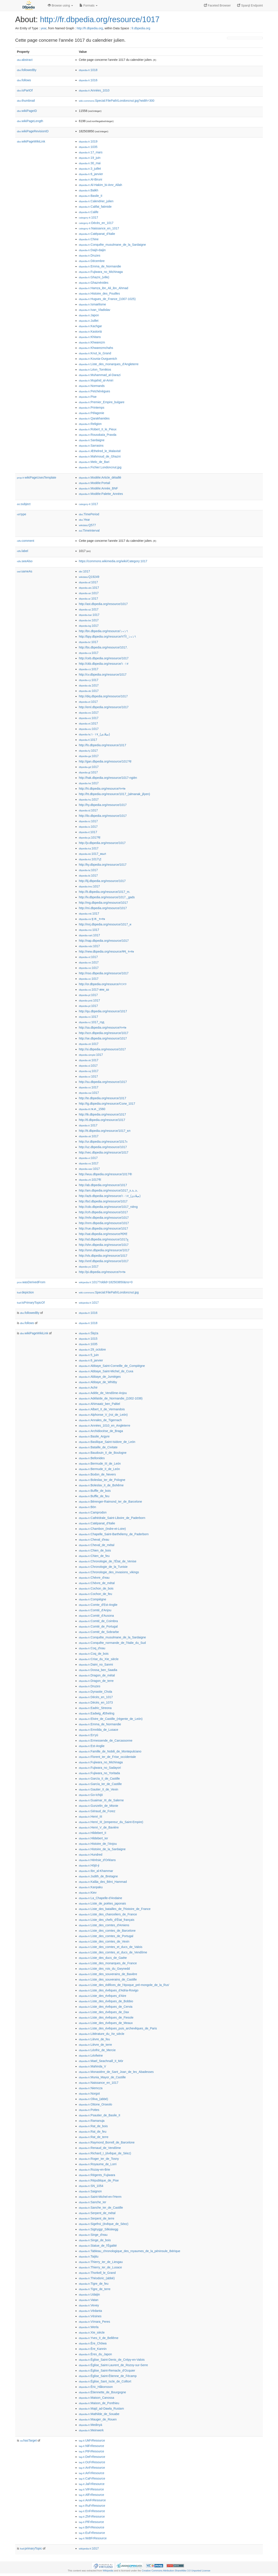 This screenshot has width=278, height=2576. I want to click on :Bermude_III_de_León, so click(100, 1463).